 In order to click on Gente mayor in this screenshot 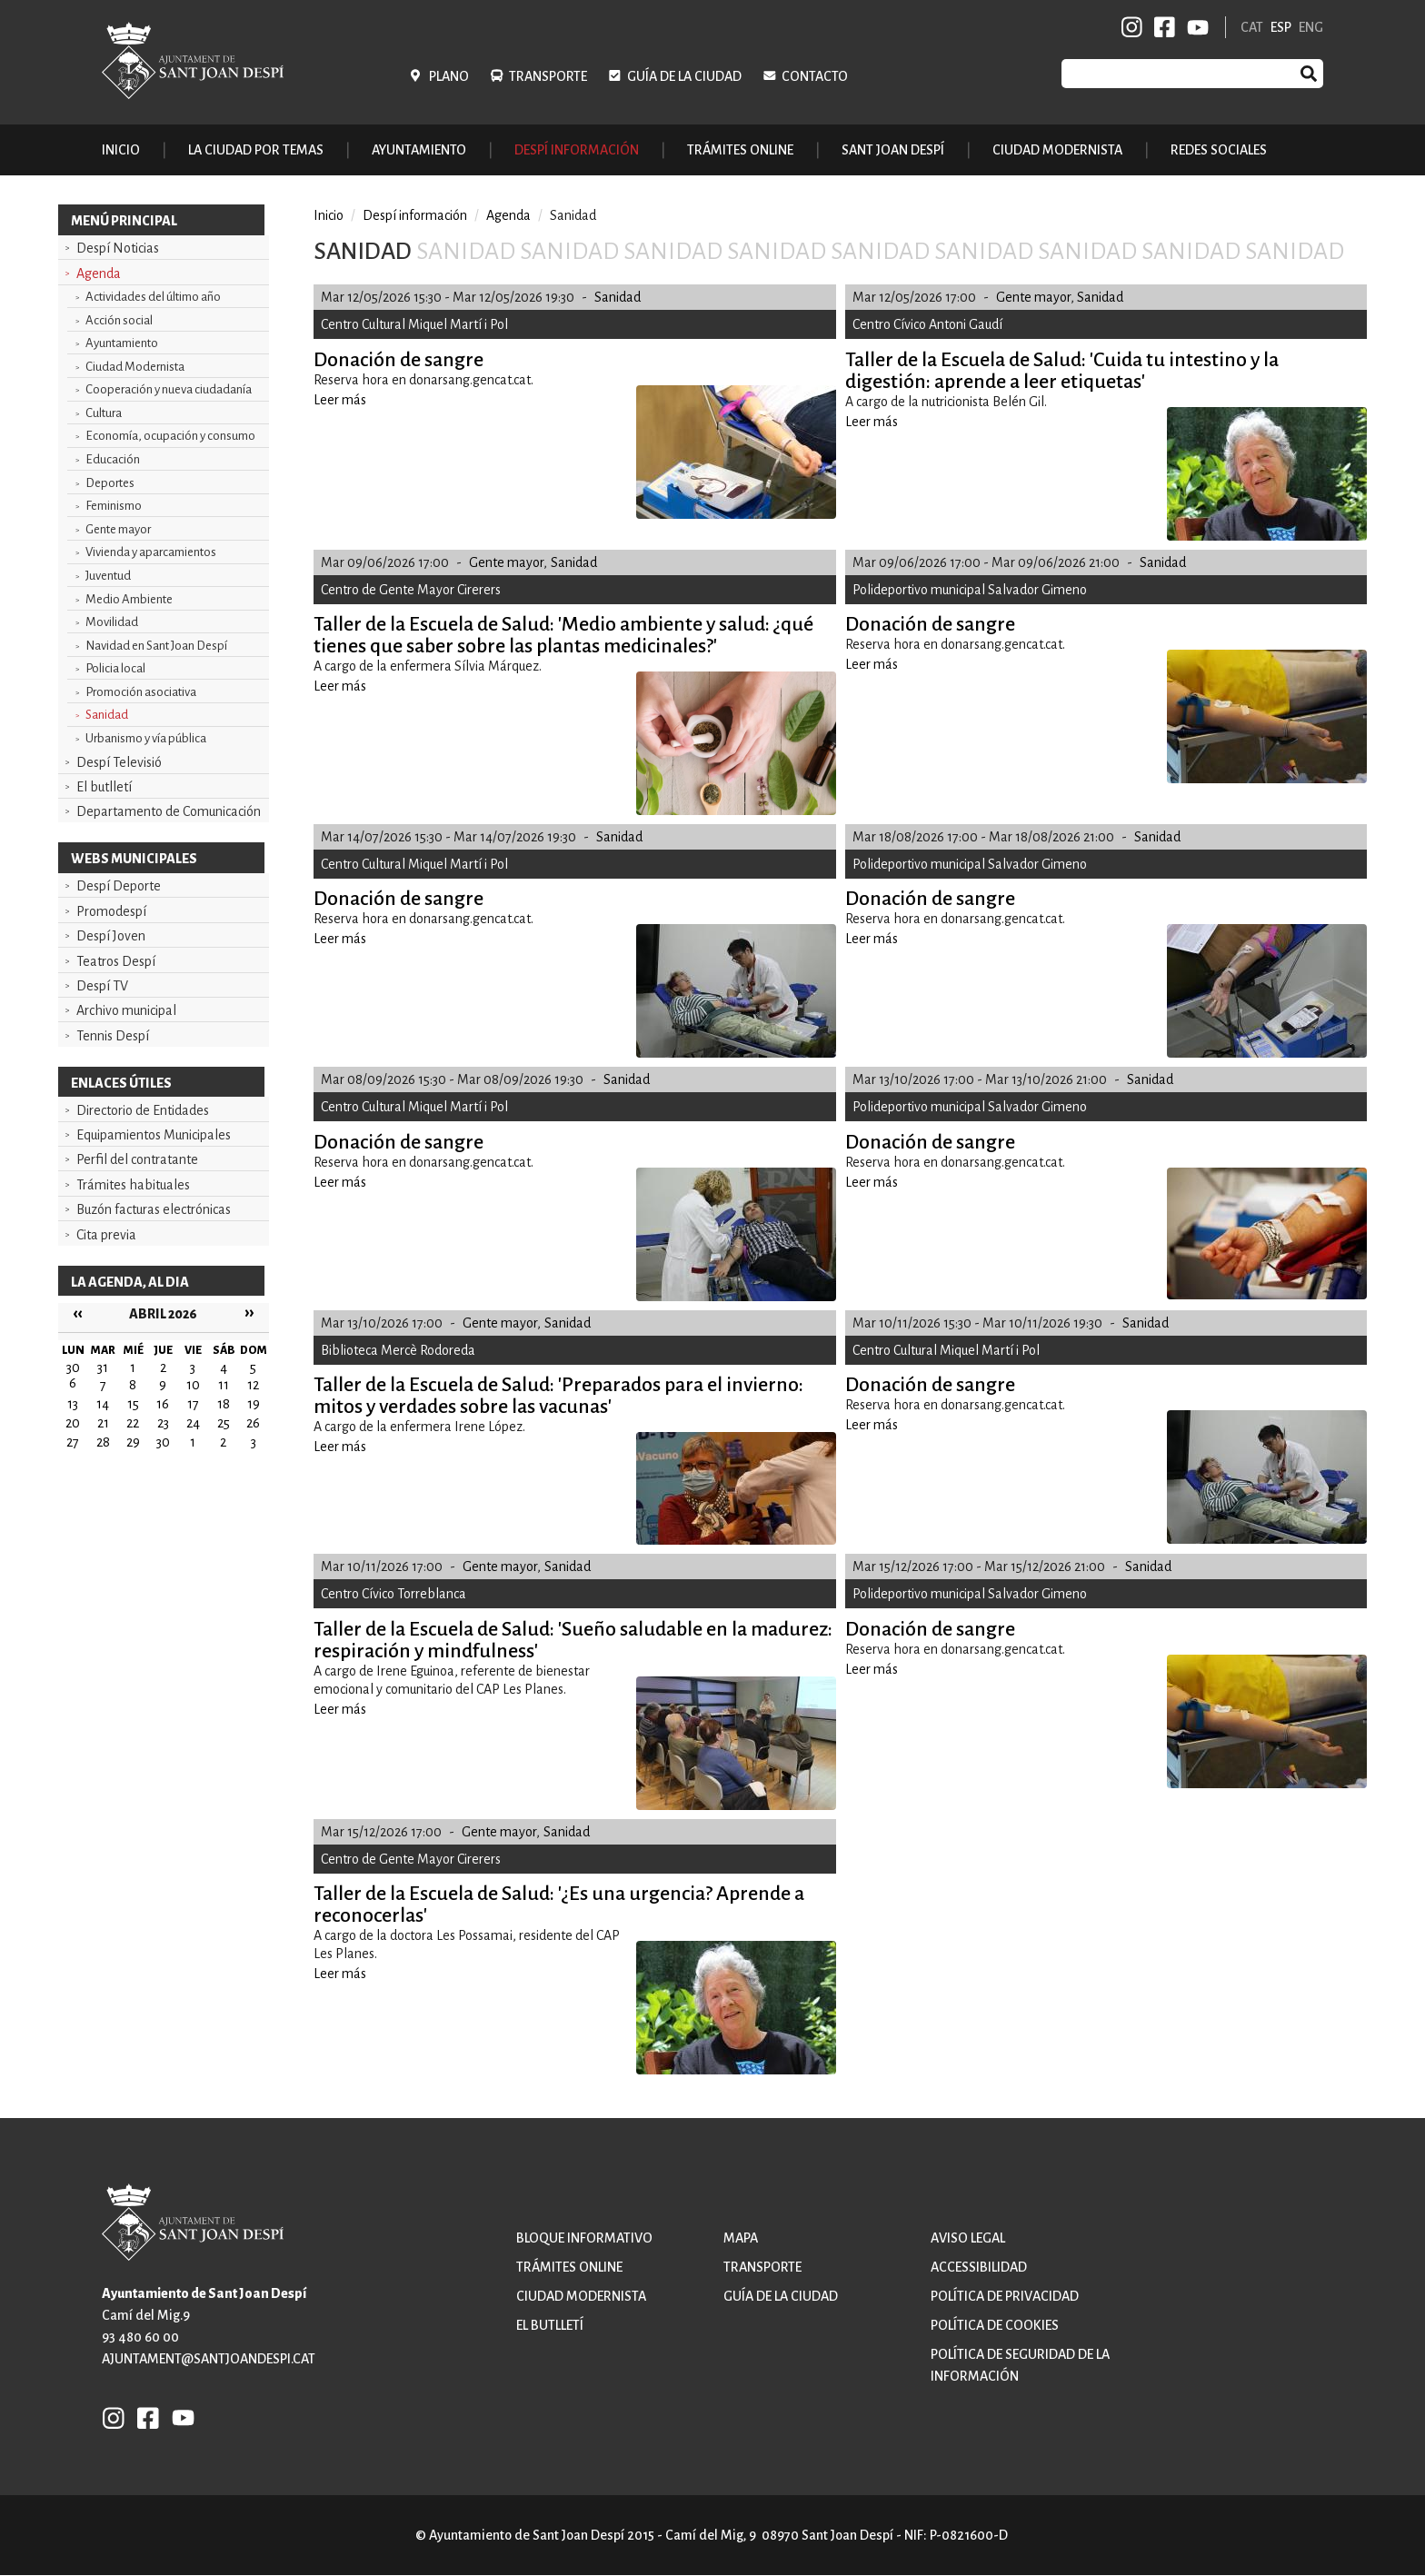, I will do `click(118, 529)`.